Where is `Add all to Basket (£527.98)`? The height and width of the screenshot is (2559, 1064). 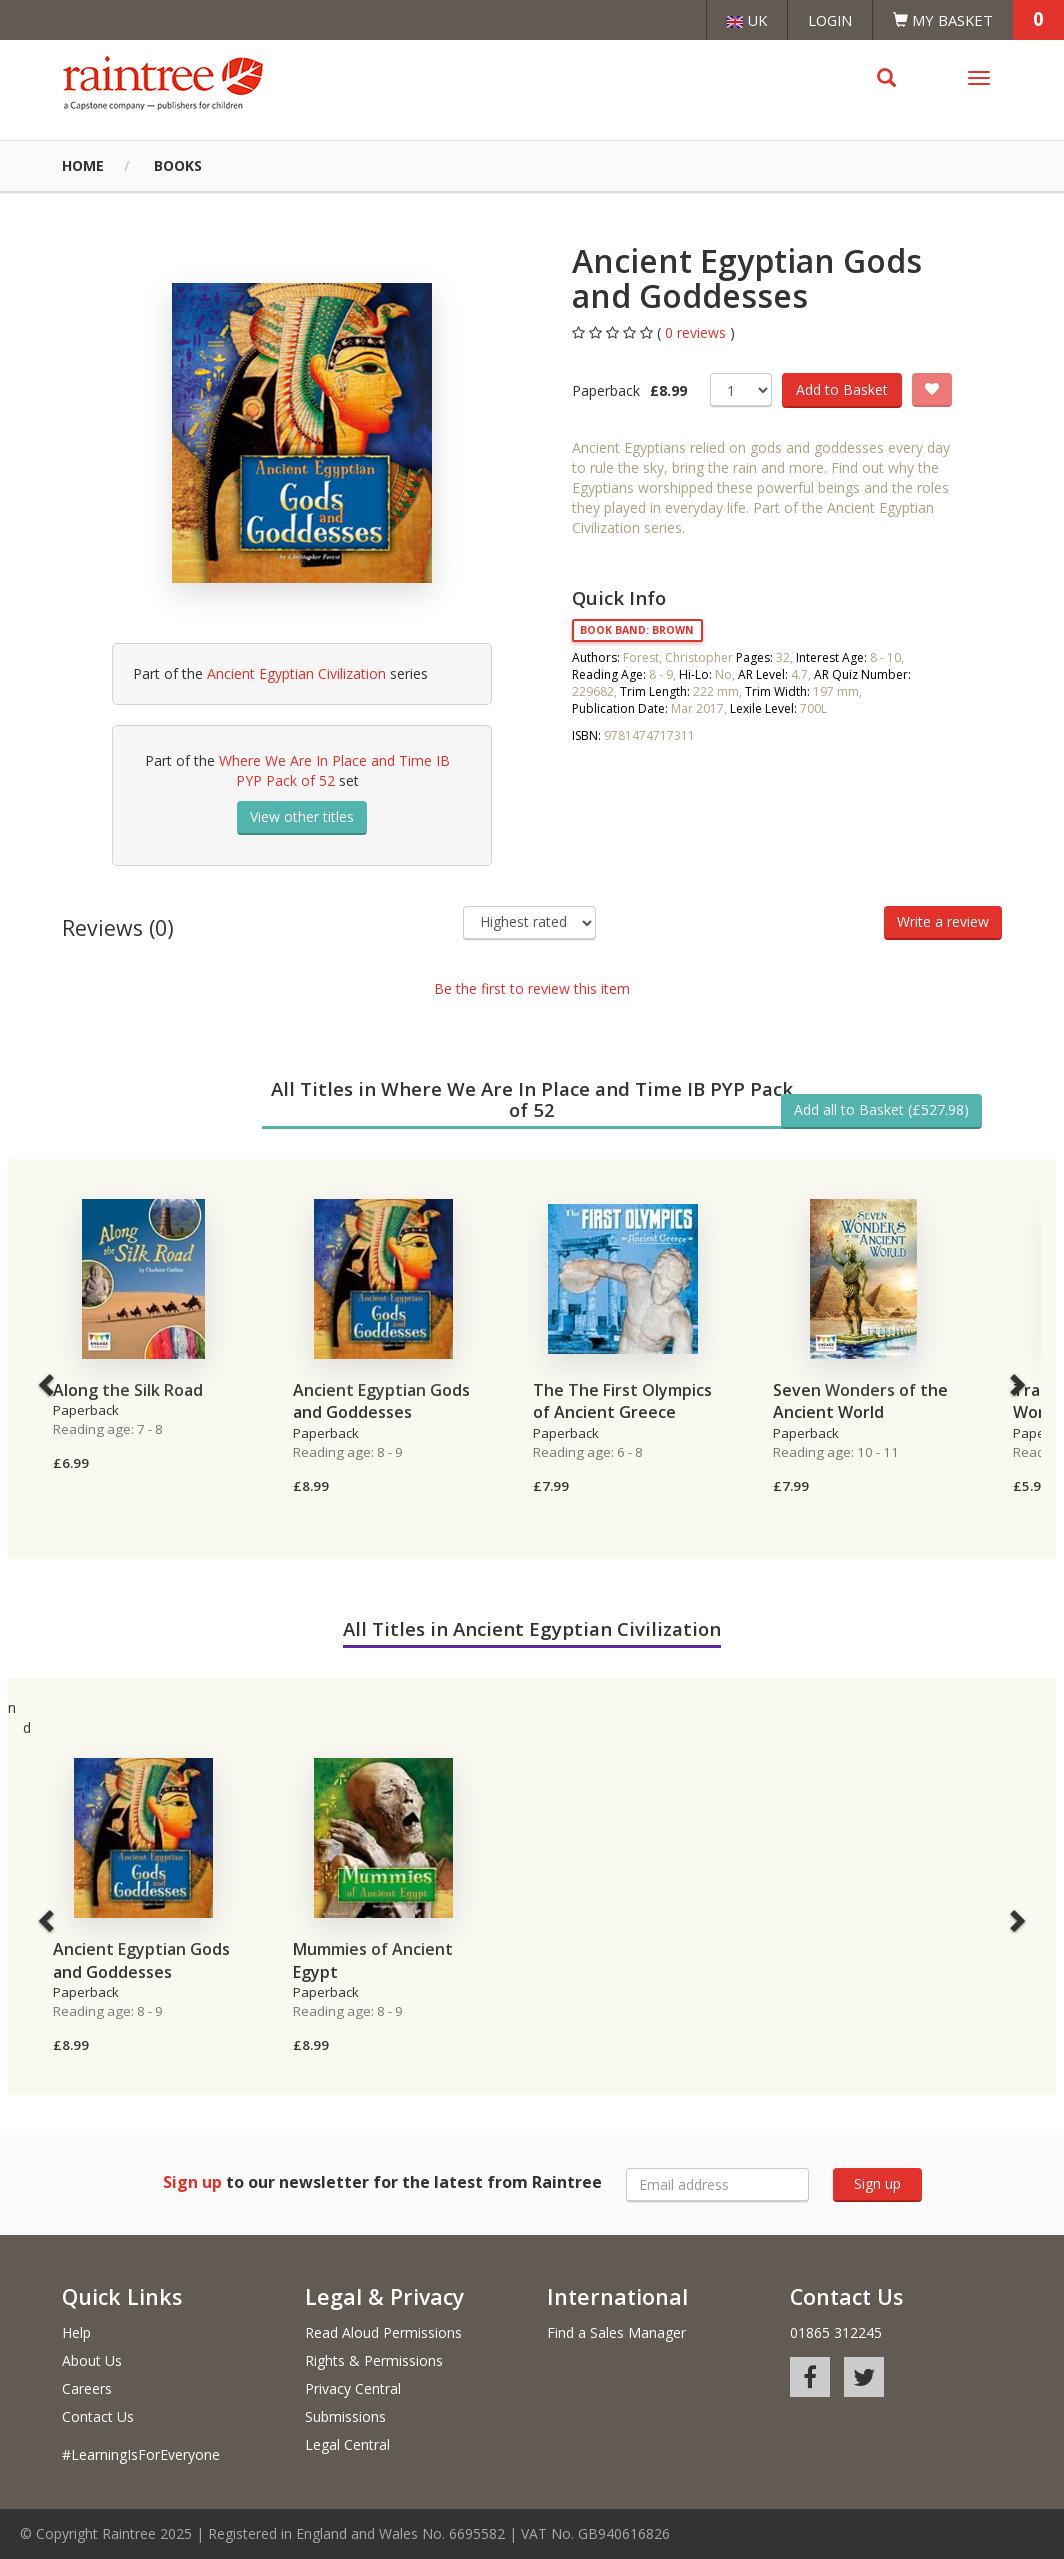
Add all to Basket (£527.98) is located at coordinates (881, 1109).